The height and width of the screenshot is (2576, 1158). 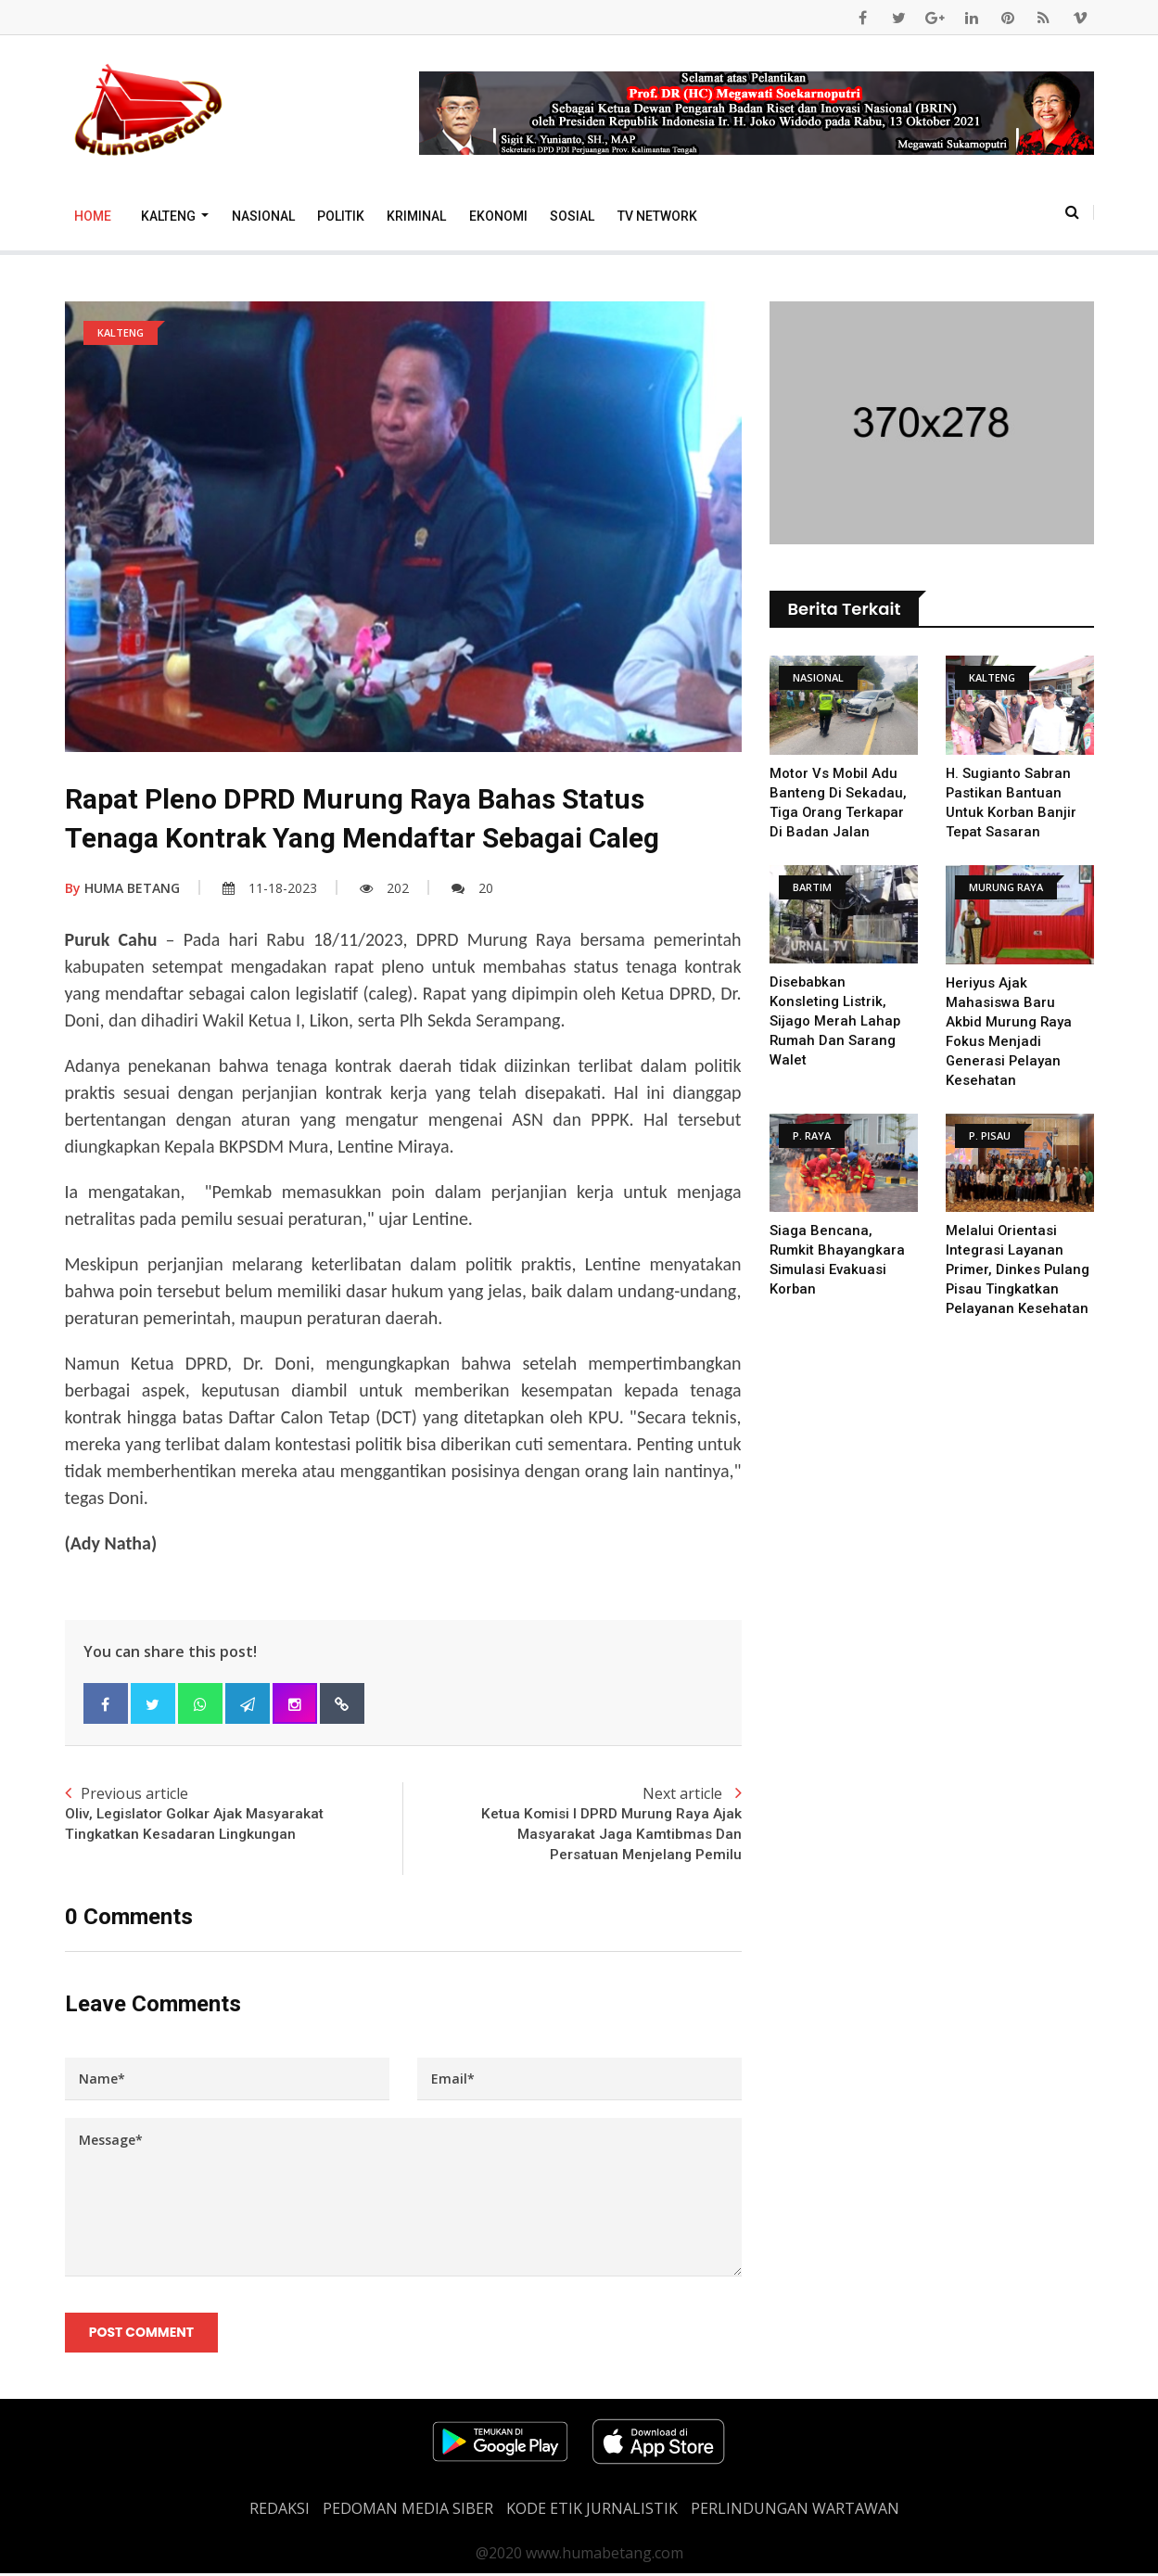 What do you see at coordinates (408, 2511) in the screenshot?
I see `PEDOMAN MEDIA SIBER` at bounding box center [408, 2511].